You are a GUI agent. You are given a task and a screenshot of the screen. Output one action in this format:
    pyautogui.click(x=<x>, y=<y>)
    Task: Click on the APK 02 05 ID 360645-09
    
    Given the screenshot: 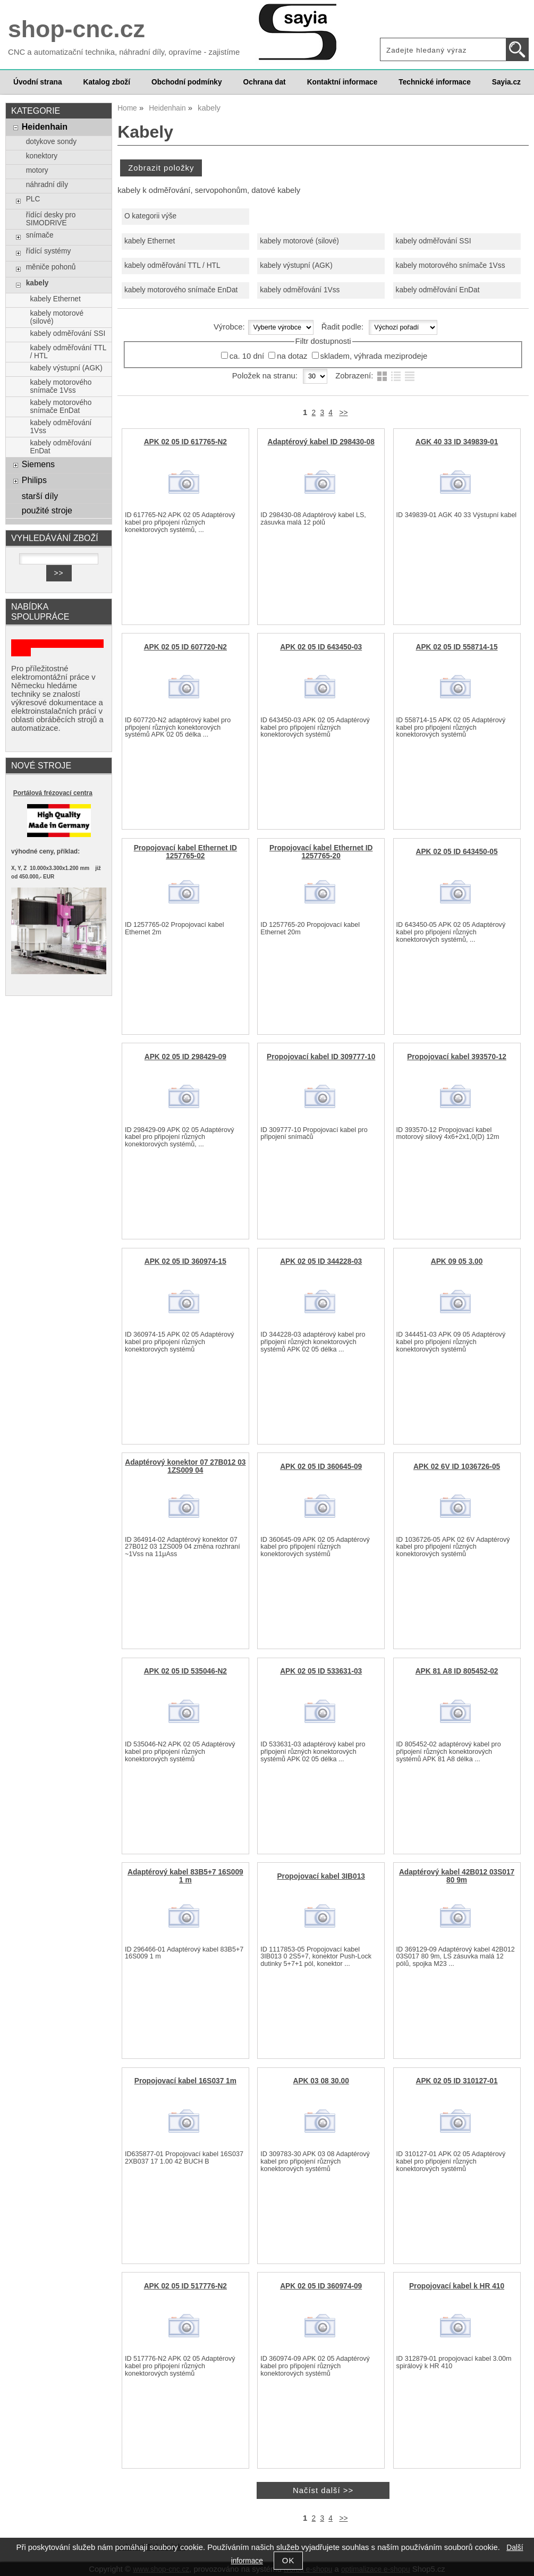 What is the action you would take?
    pyautogui.click(x=321, y=1467)
    